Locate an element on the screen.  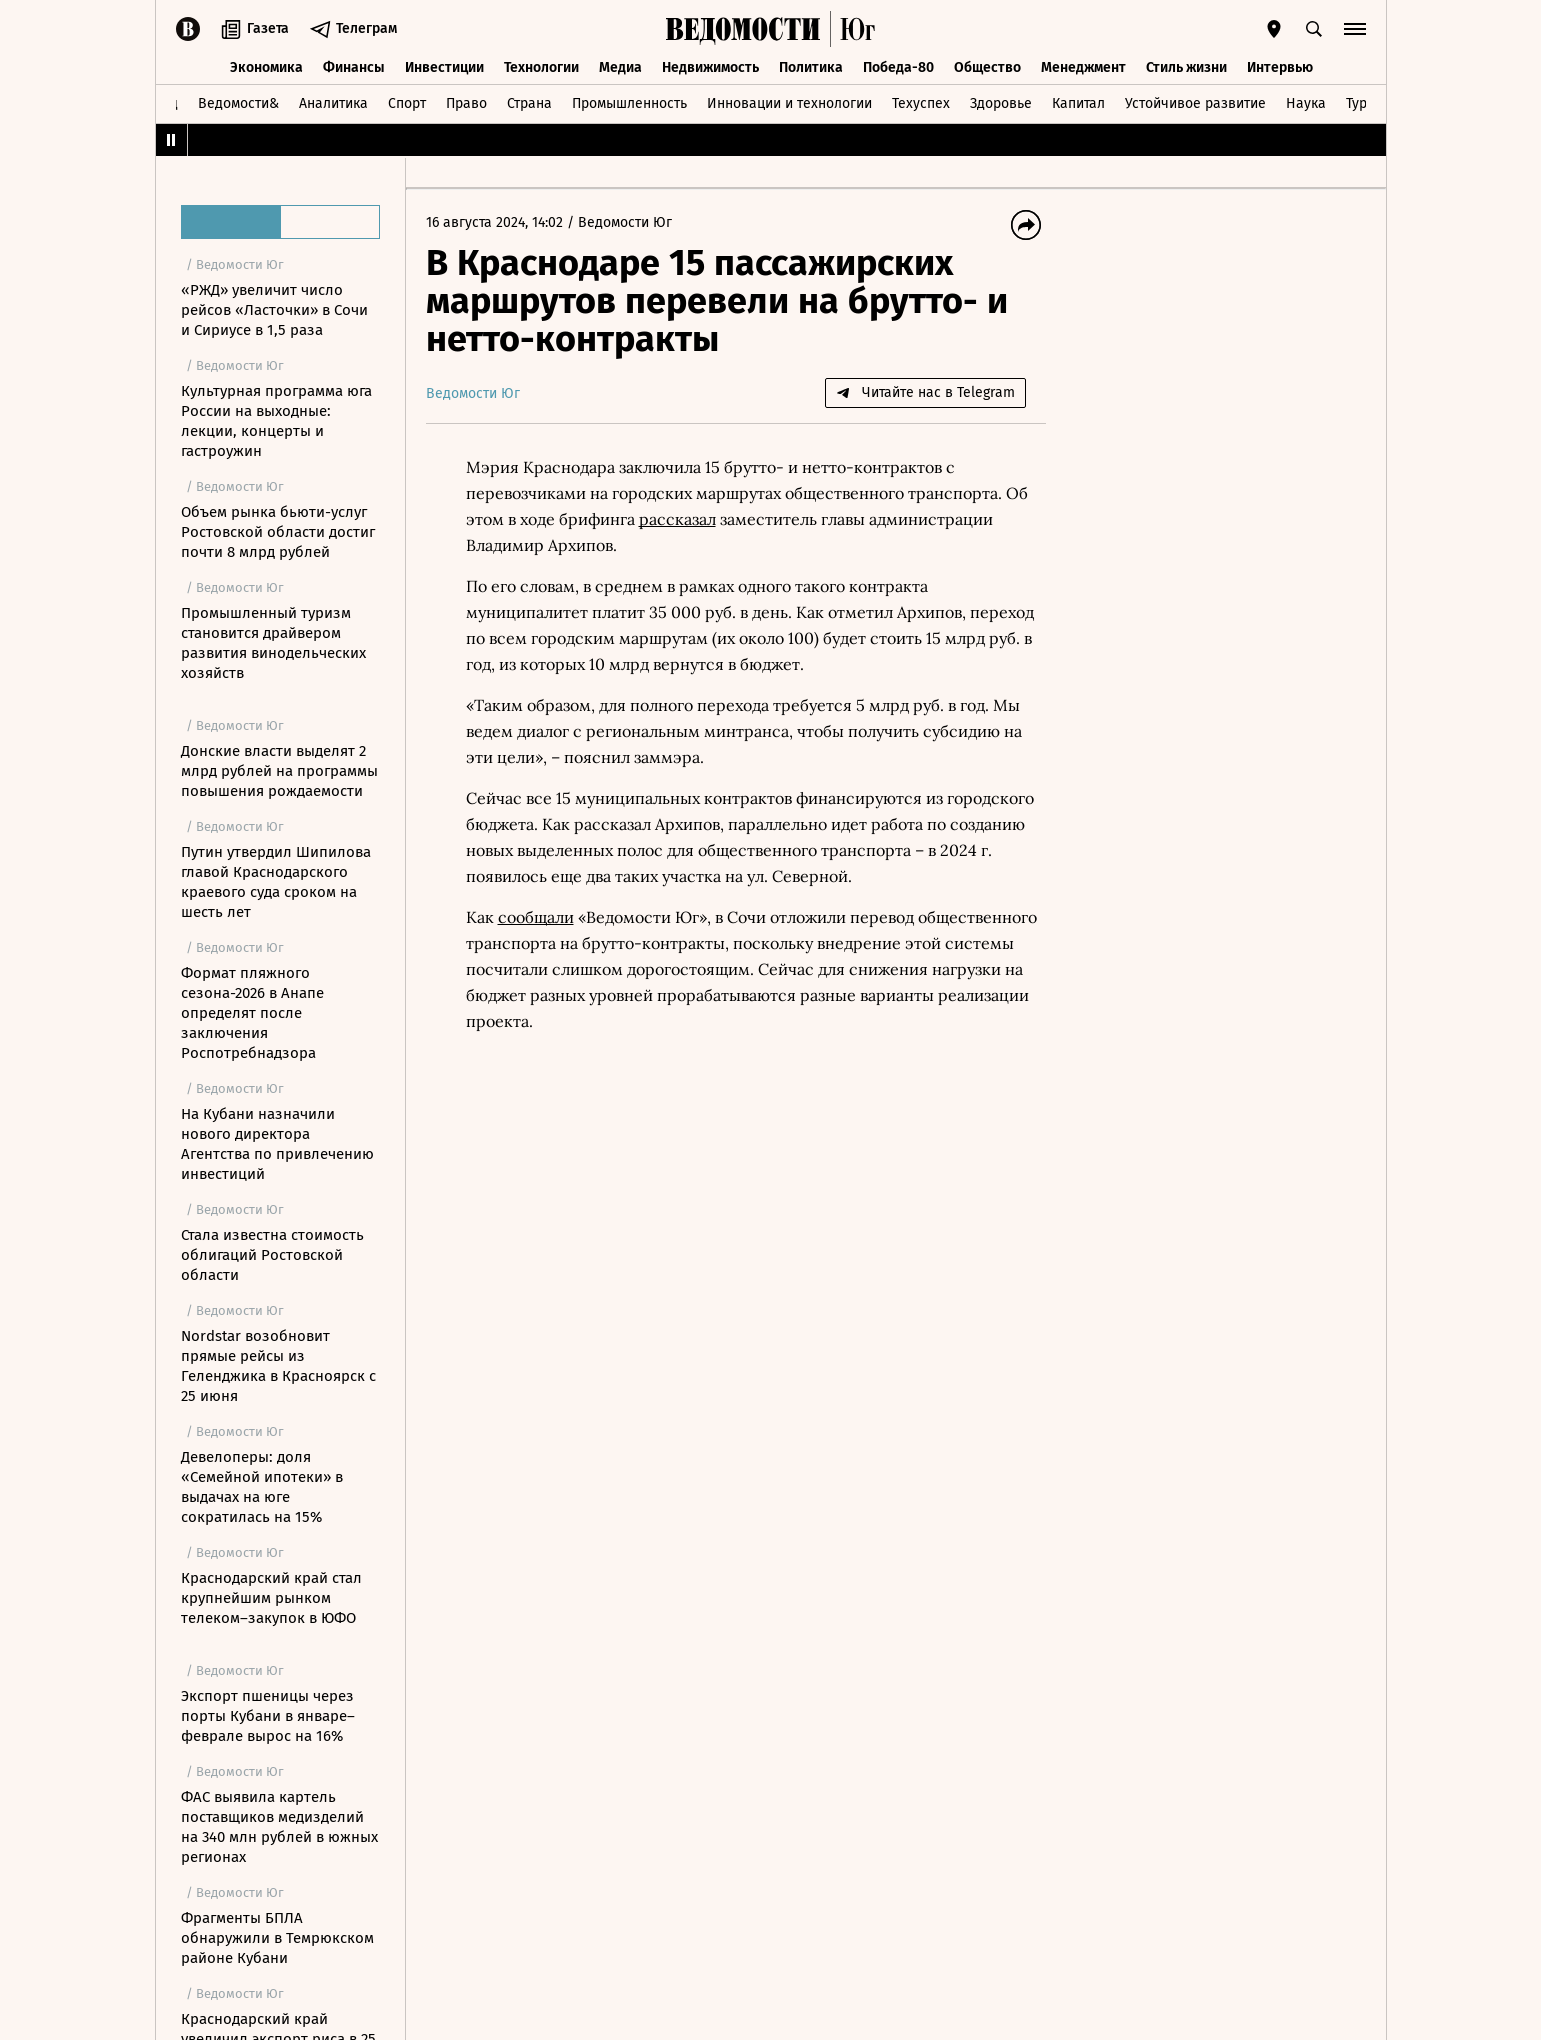
Культурная программа юга России на выходные: лекции, концерты и гастроужин is located at coordinates (276, 421).